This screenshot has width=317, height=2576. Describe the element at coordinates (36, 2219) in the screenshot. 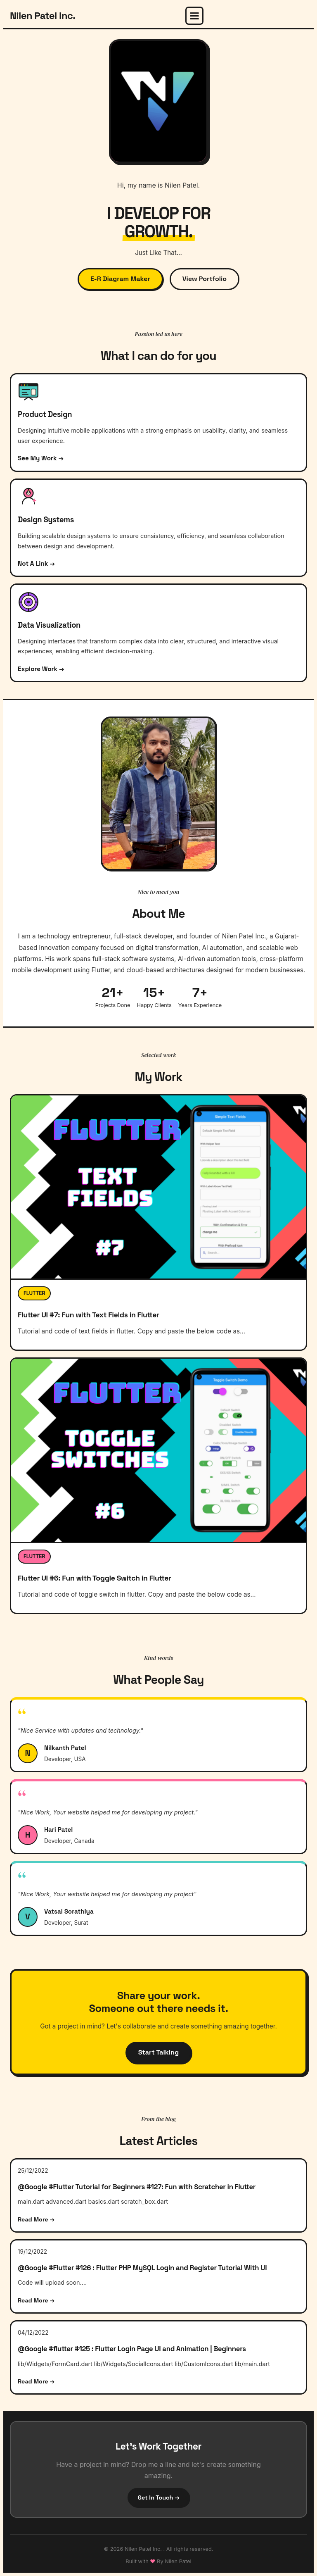

I see `Read More →` at that location.